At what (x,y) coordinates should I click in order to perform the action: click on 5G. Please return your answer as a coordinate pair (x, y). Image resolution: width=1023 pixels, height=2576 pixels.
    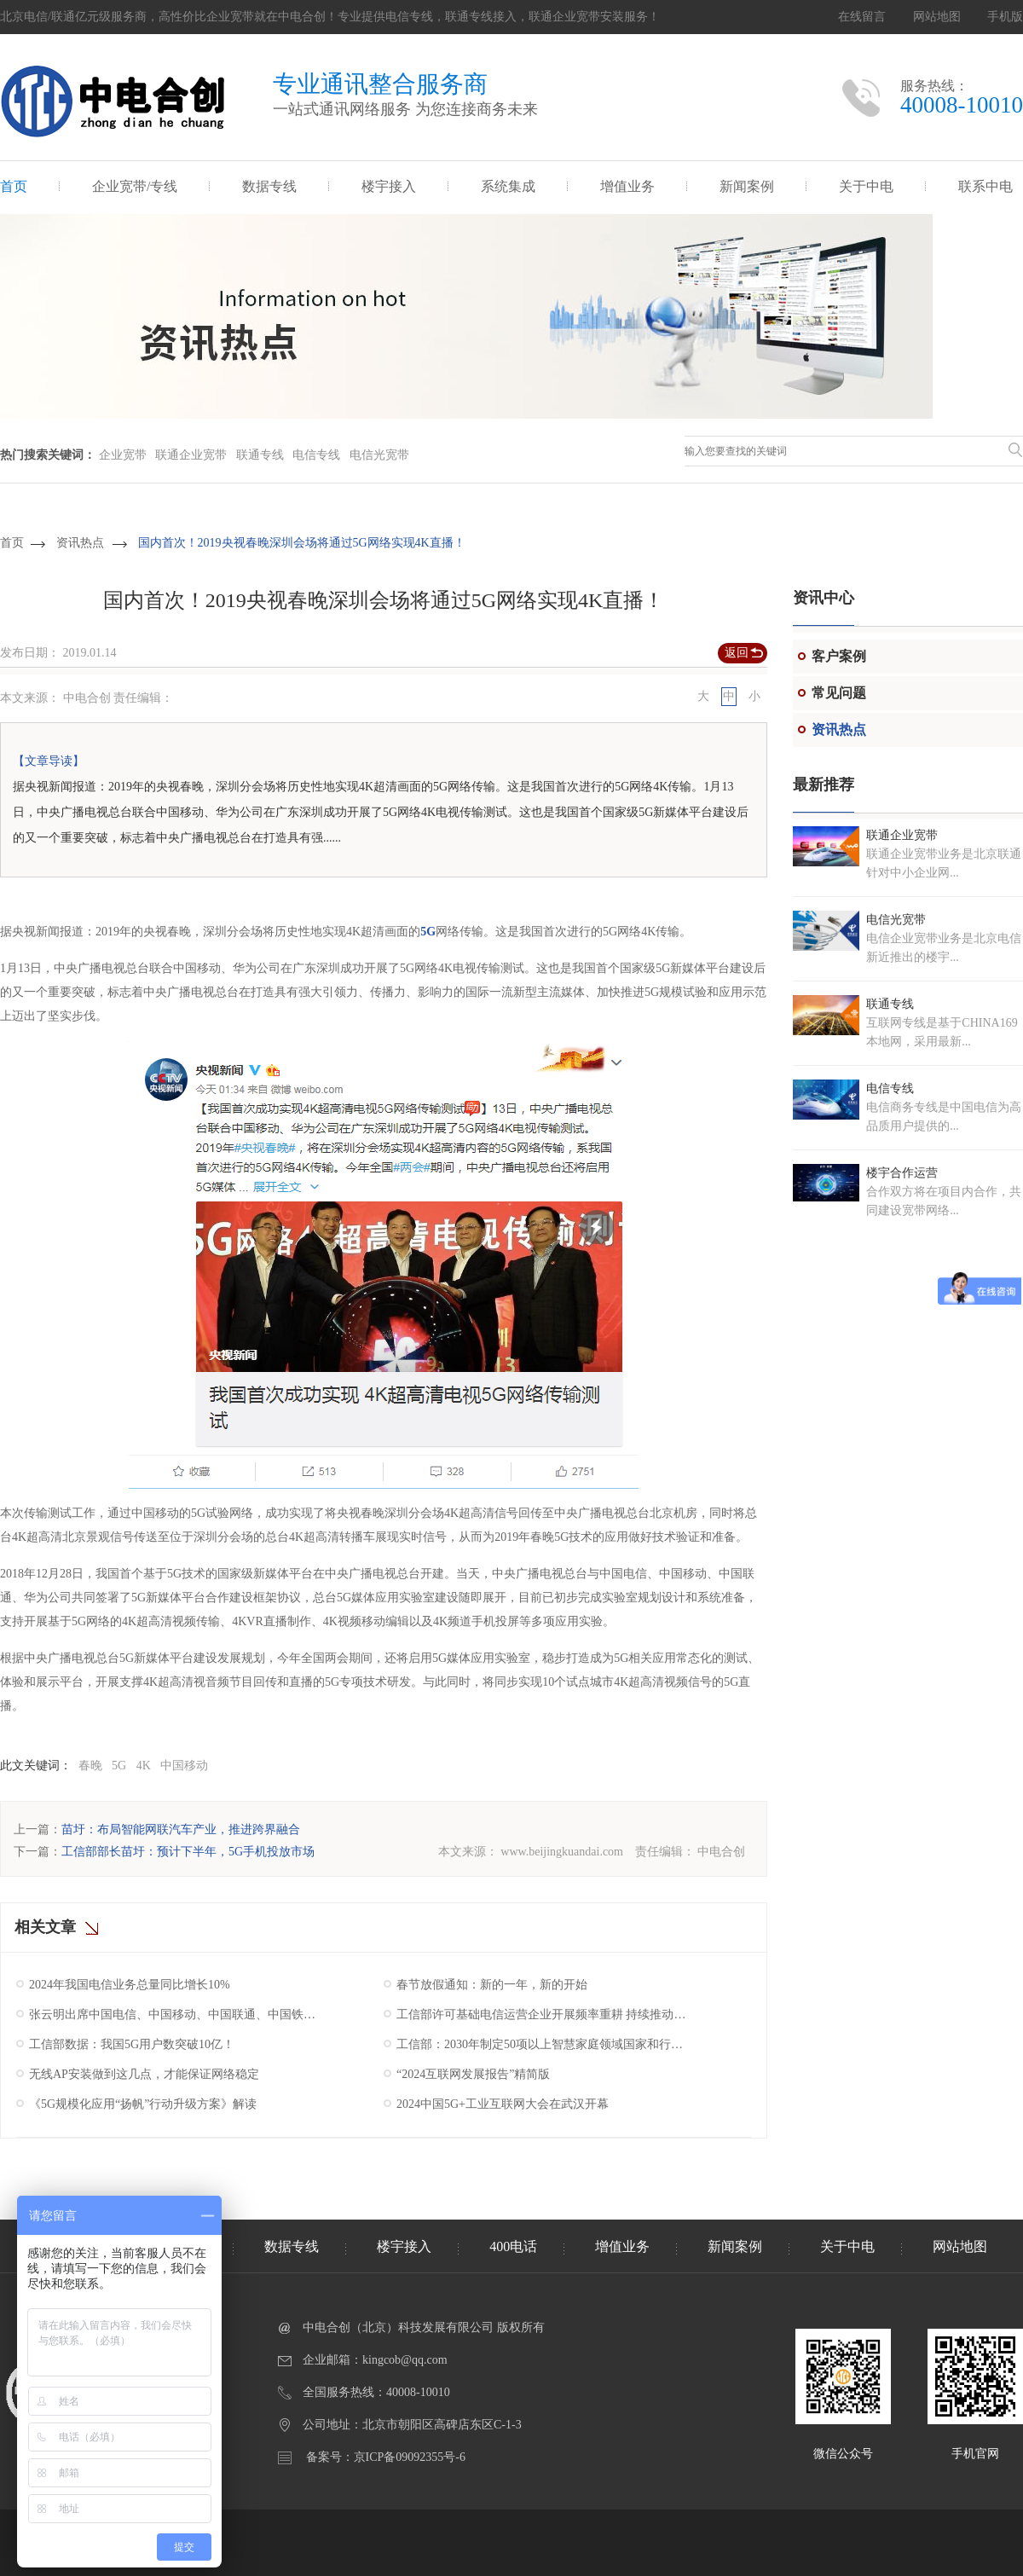
    Looking at the image, I should click on (428, 931).